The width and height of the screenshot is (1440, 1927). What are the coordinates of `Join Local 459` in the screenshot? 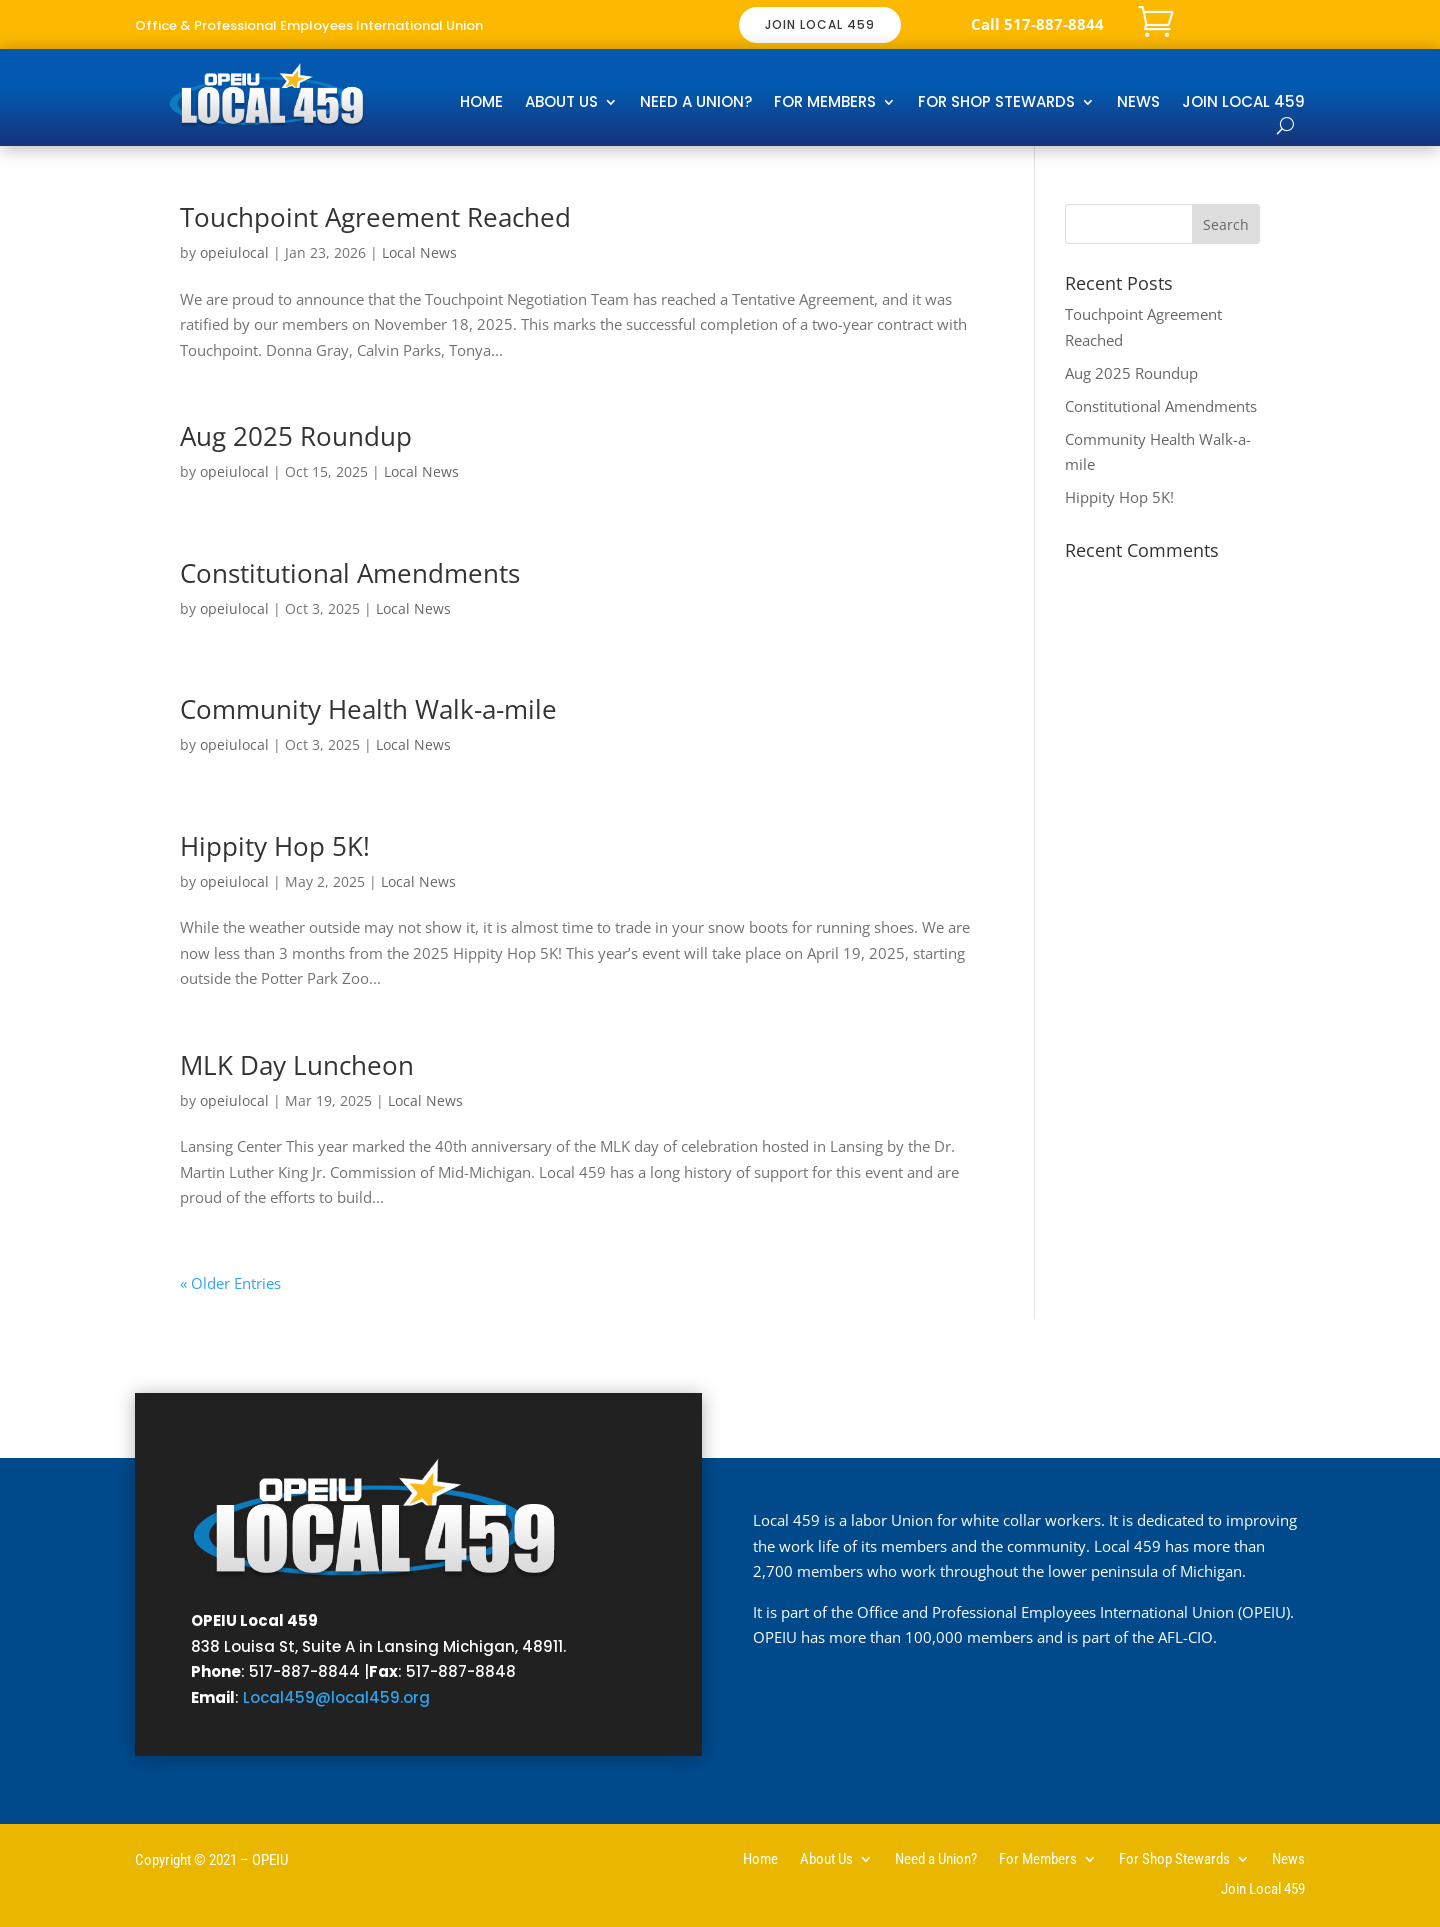 It's located at (1243, 103).